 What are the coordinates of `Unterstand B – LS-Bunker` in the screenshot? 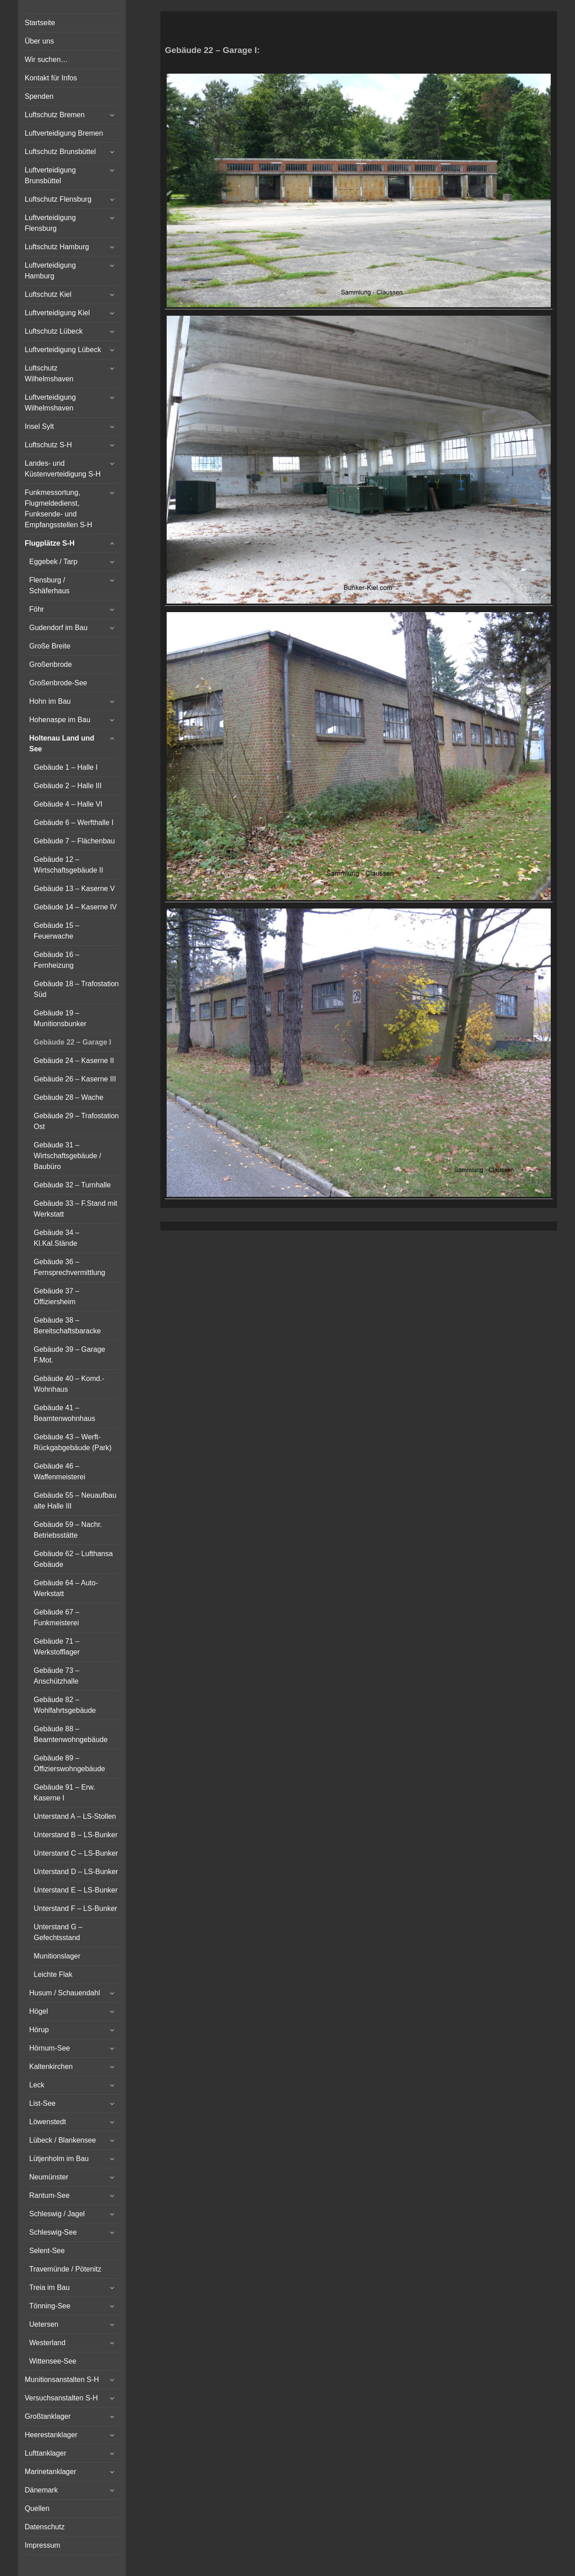 It's located at (76, 1835).